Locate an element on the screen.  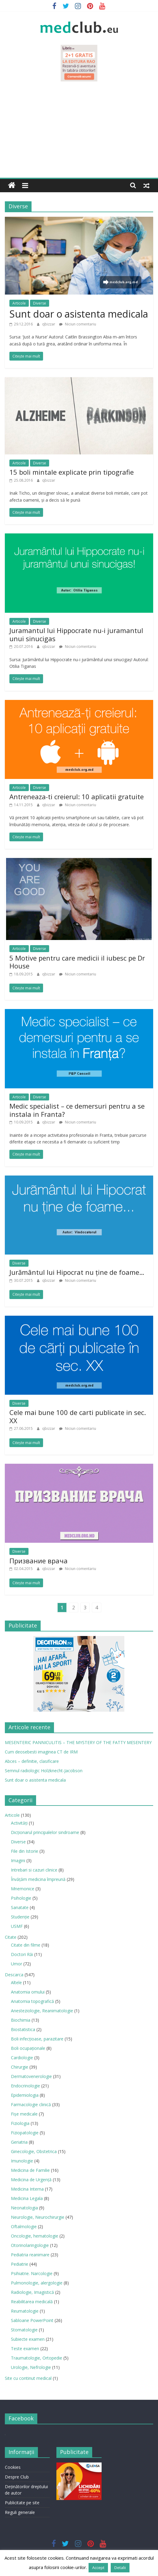
Subiecte examen is located at coordinates (28, 2339).